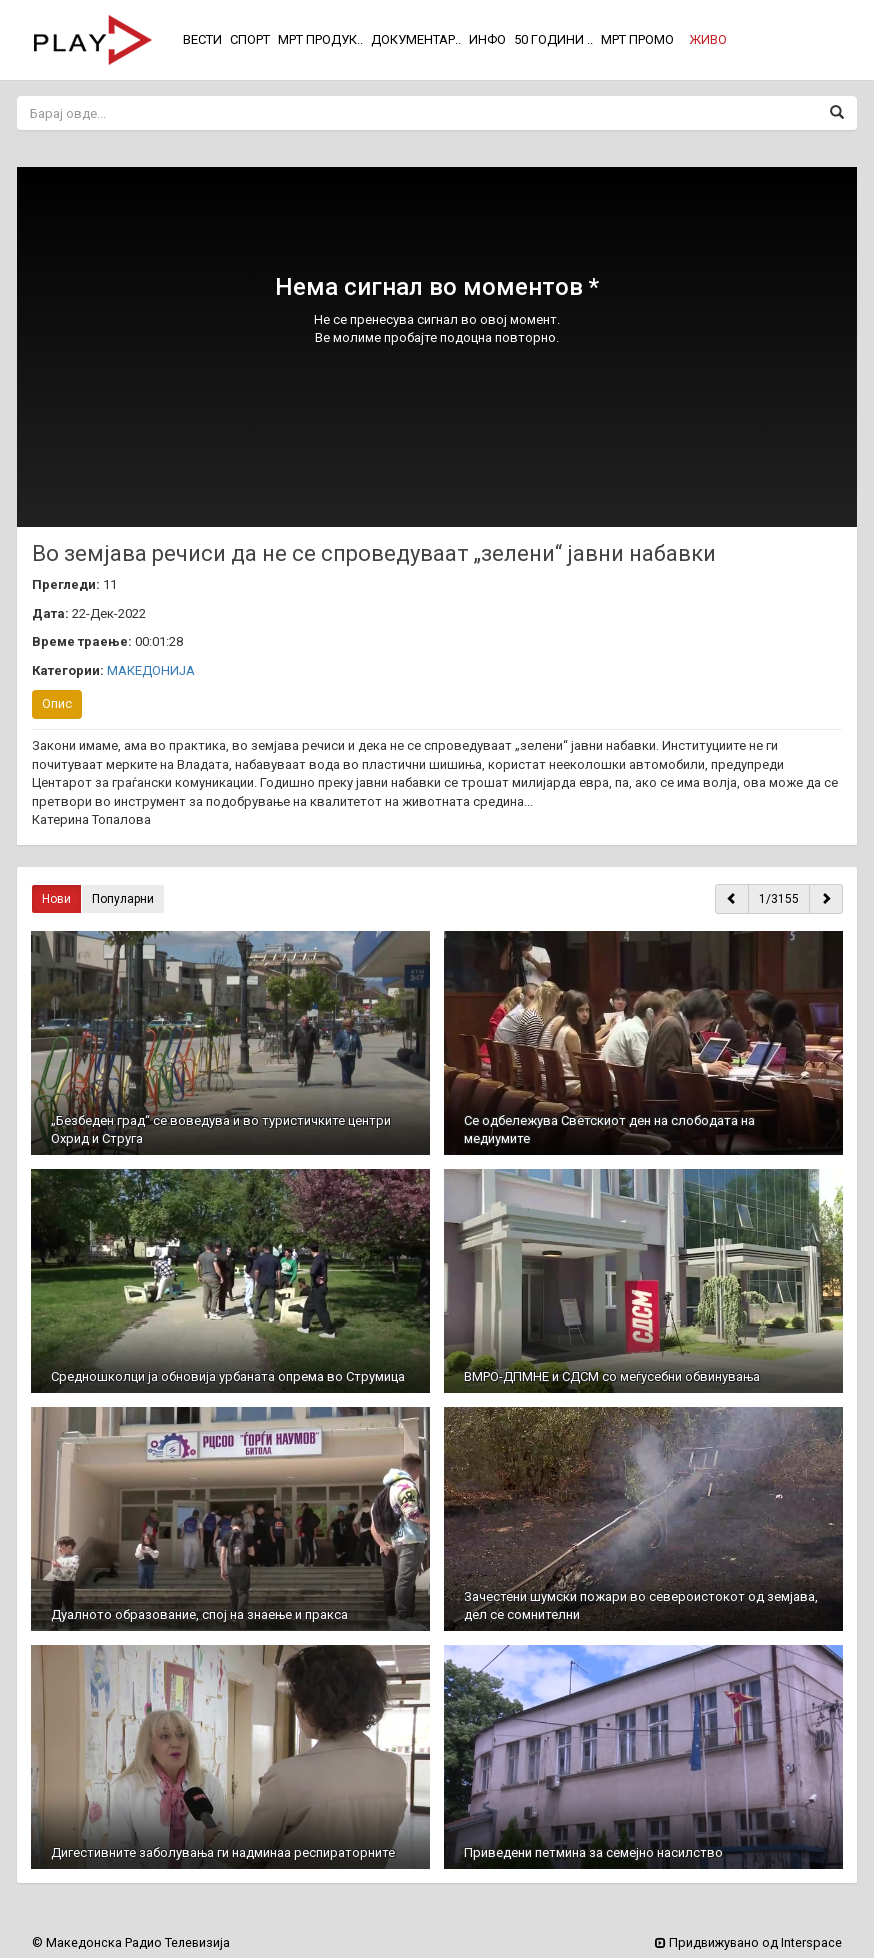  I want to click on Нови [button], so click(56, 899).